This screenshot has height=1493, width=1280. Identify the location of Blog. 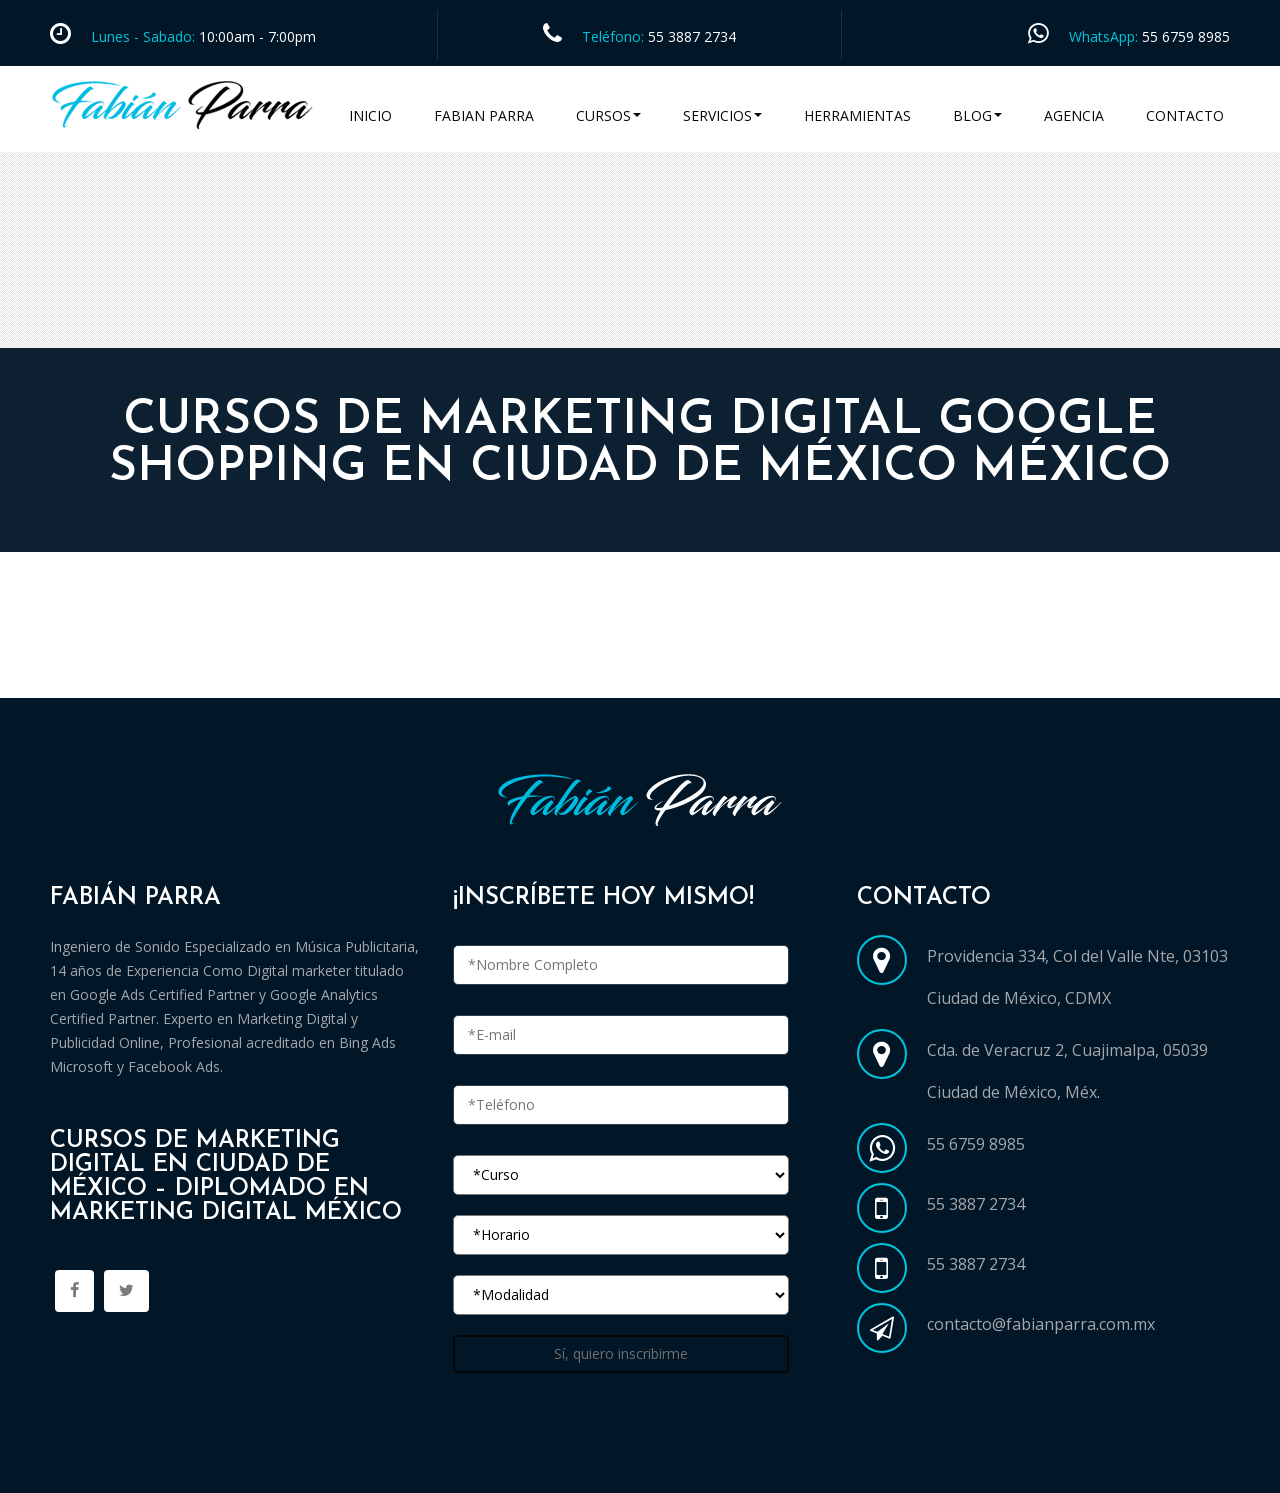
(977, 115).